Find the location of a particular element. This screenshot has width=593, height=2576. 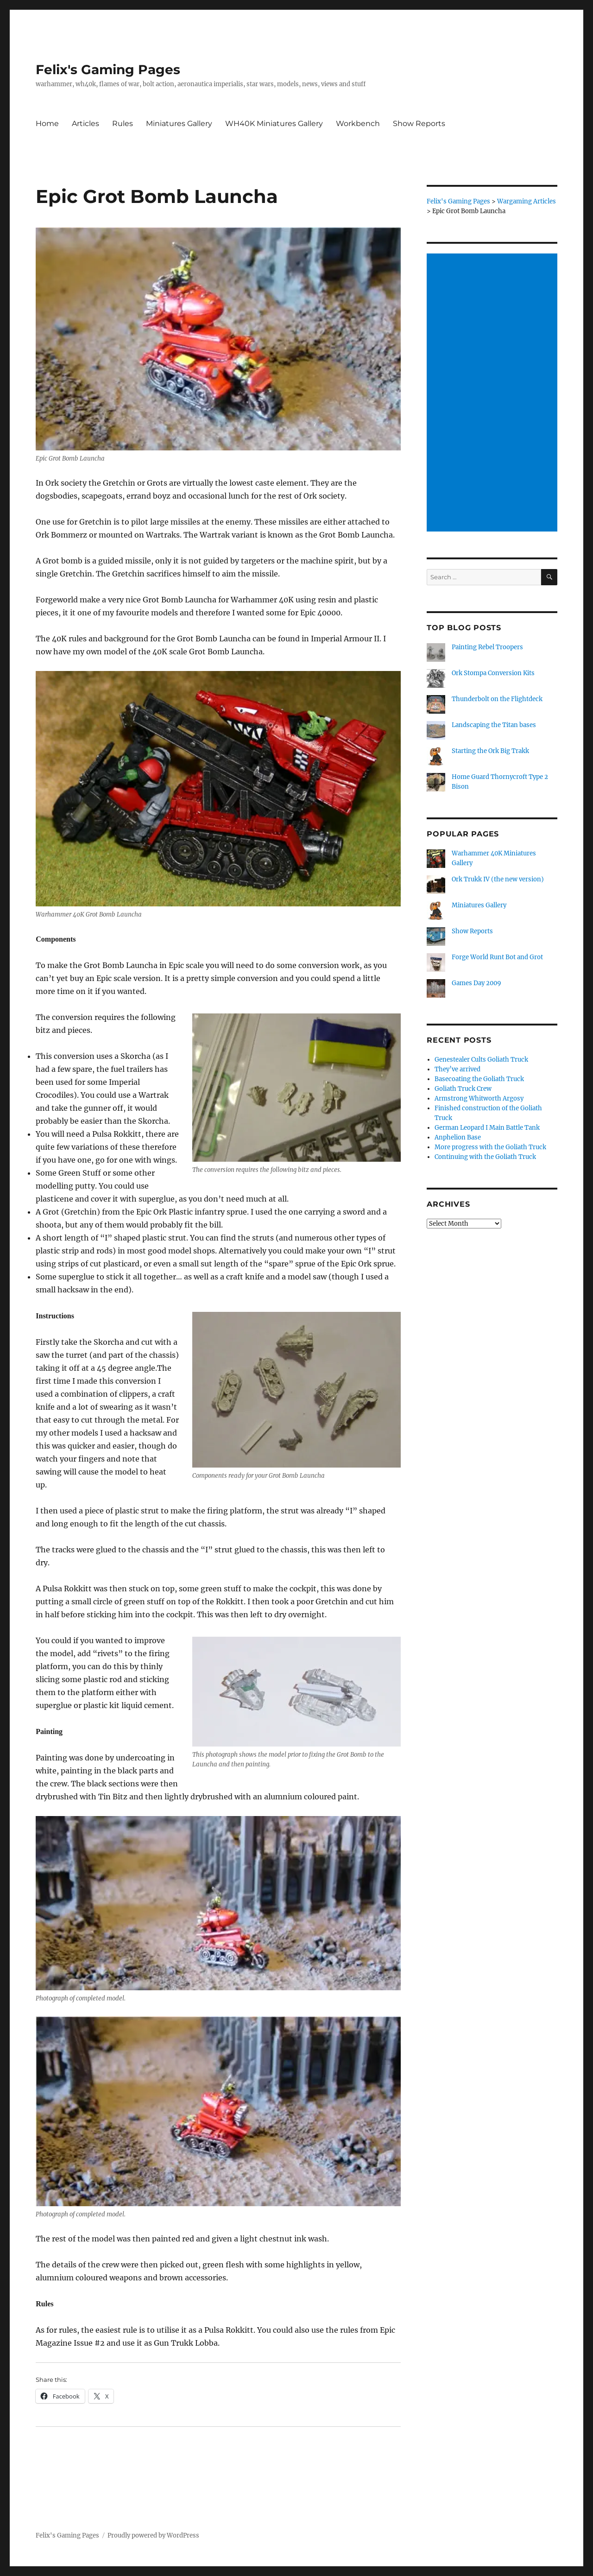

Continuing with the Goliath Truck is located at coordinates (485, 1157).